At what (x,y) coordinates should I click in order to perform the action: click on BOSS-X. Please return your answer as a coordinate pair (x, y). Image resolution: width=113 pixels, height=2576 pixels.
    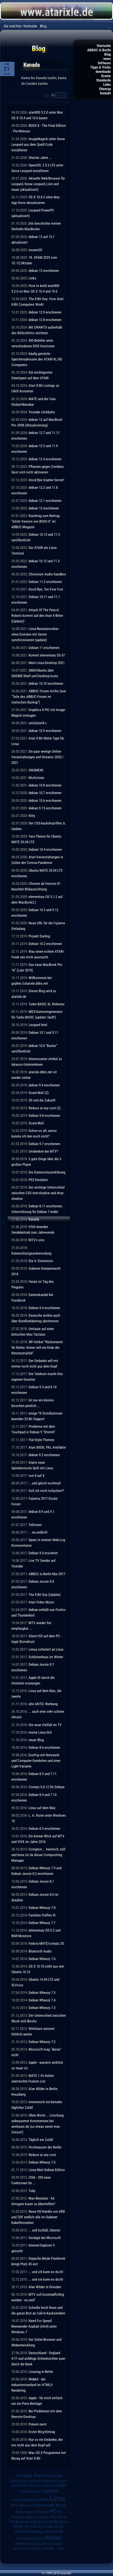
    Looking at the image, I should click on (49, 2476).